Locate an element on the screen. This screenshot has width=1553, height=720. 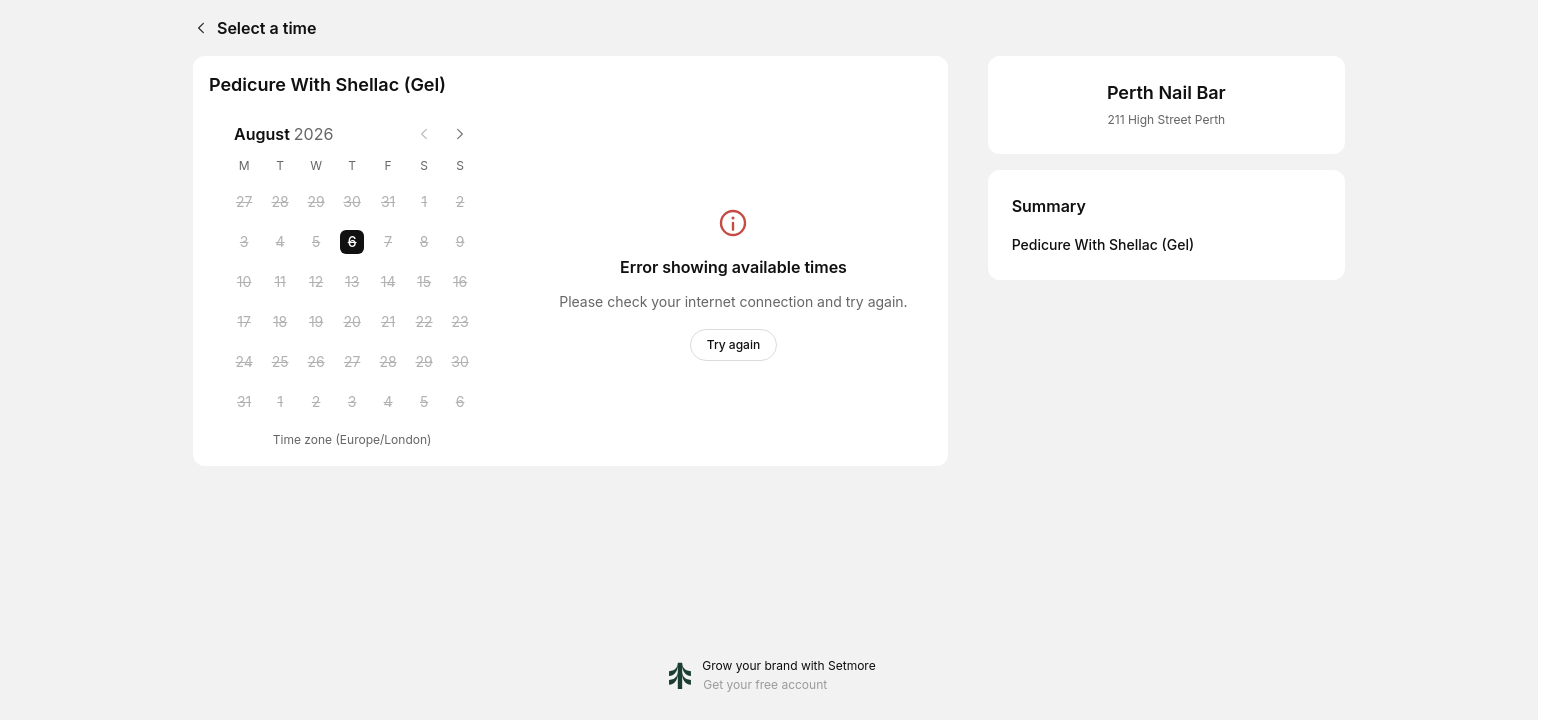
[Monday, 10 August 2026] is located at coordinates (244, 282).